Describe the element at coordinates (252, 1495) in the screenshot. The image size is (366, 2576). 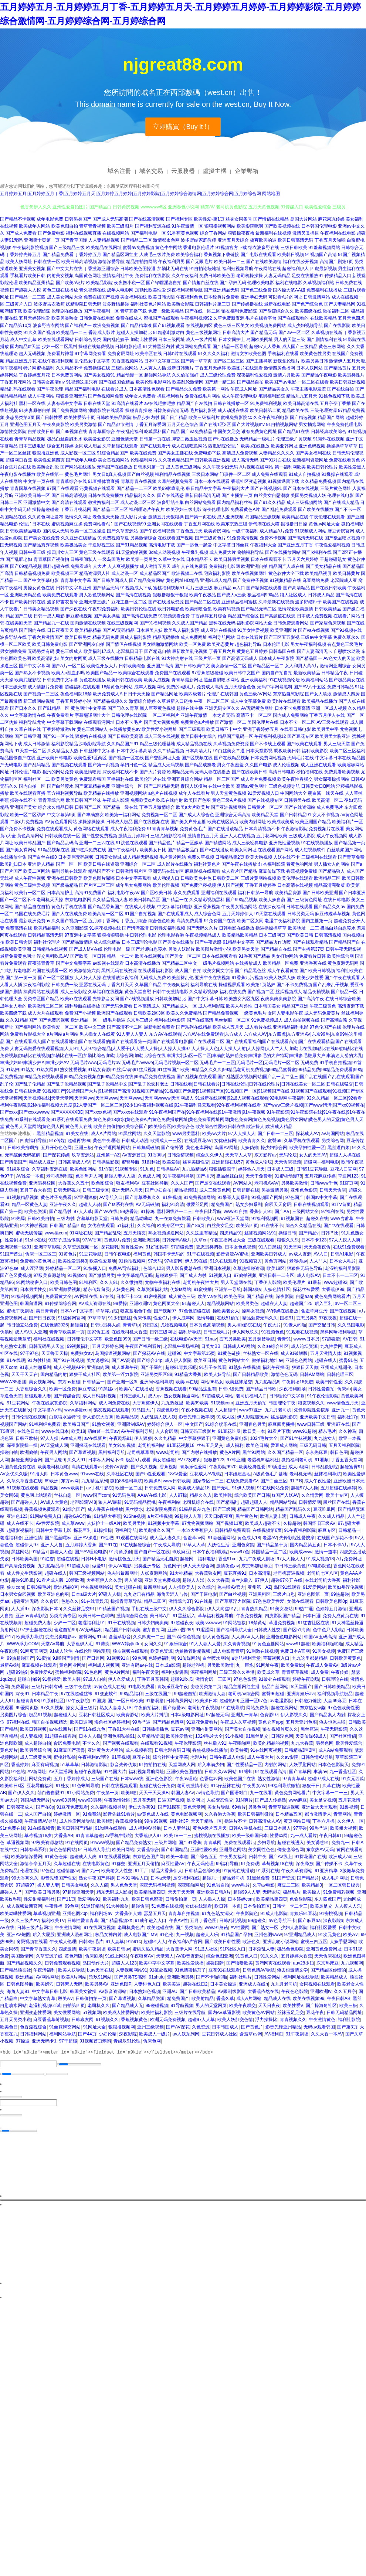
I see `综合欧美国产日韩` at that location.